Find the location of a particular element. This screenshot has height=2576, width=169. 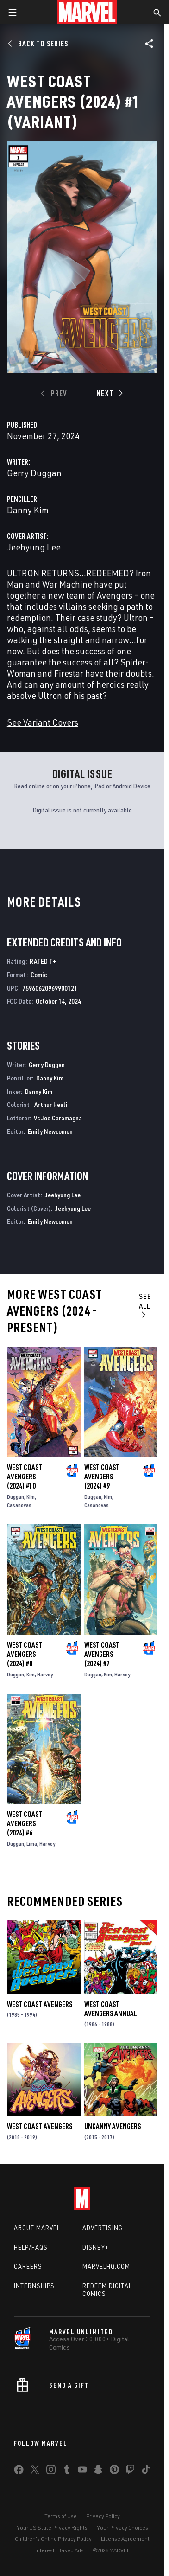

West Coast Avengers Annual is located at coordinates (110, 2009).